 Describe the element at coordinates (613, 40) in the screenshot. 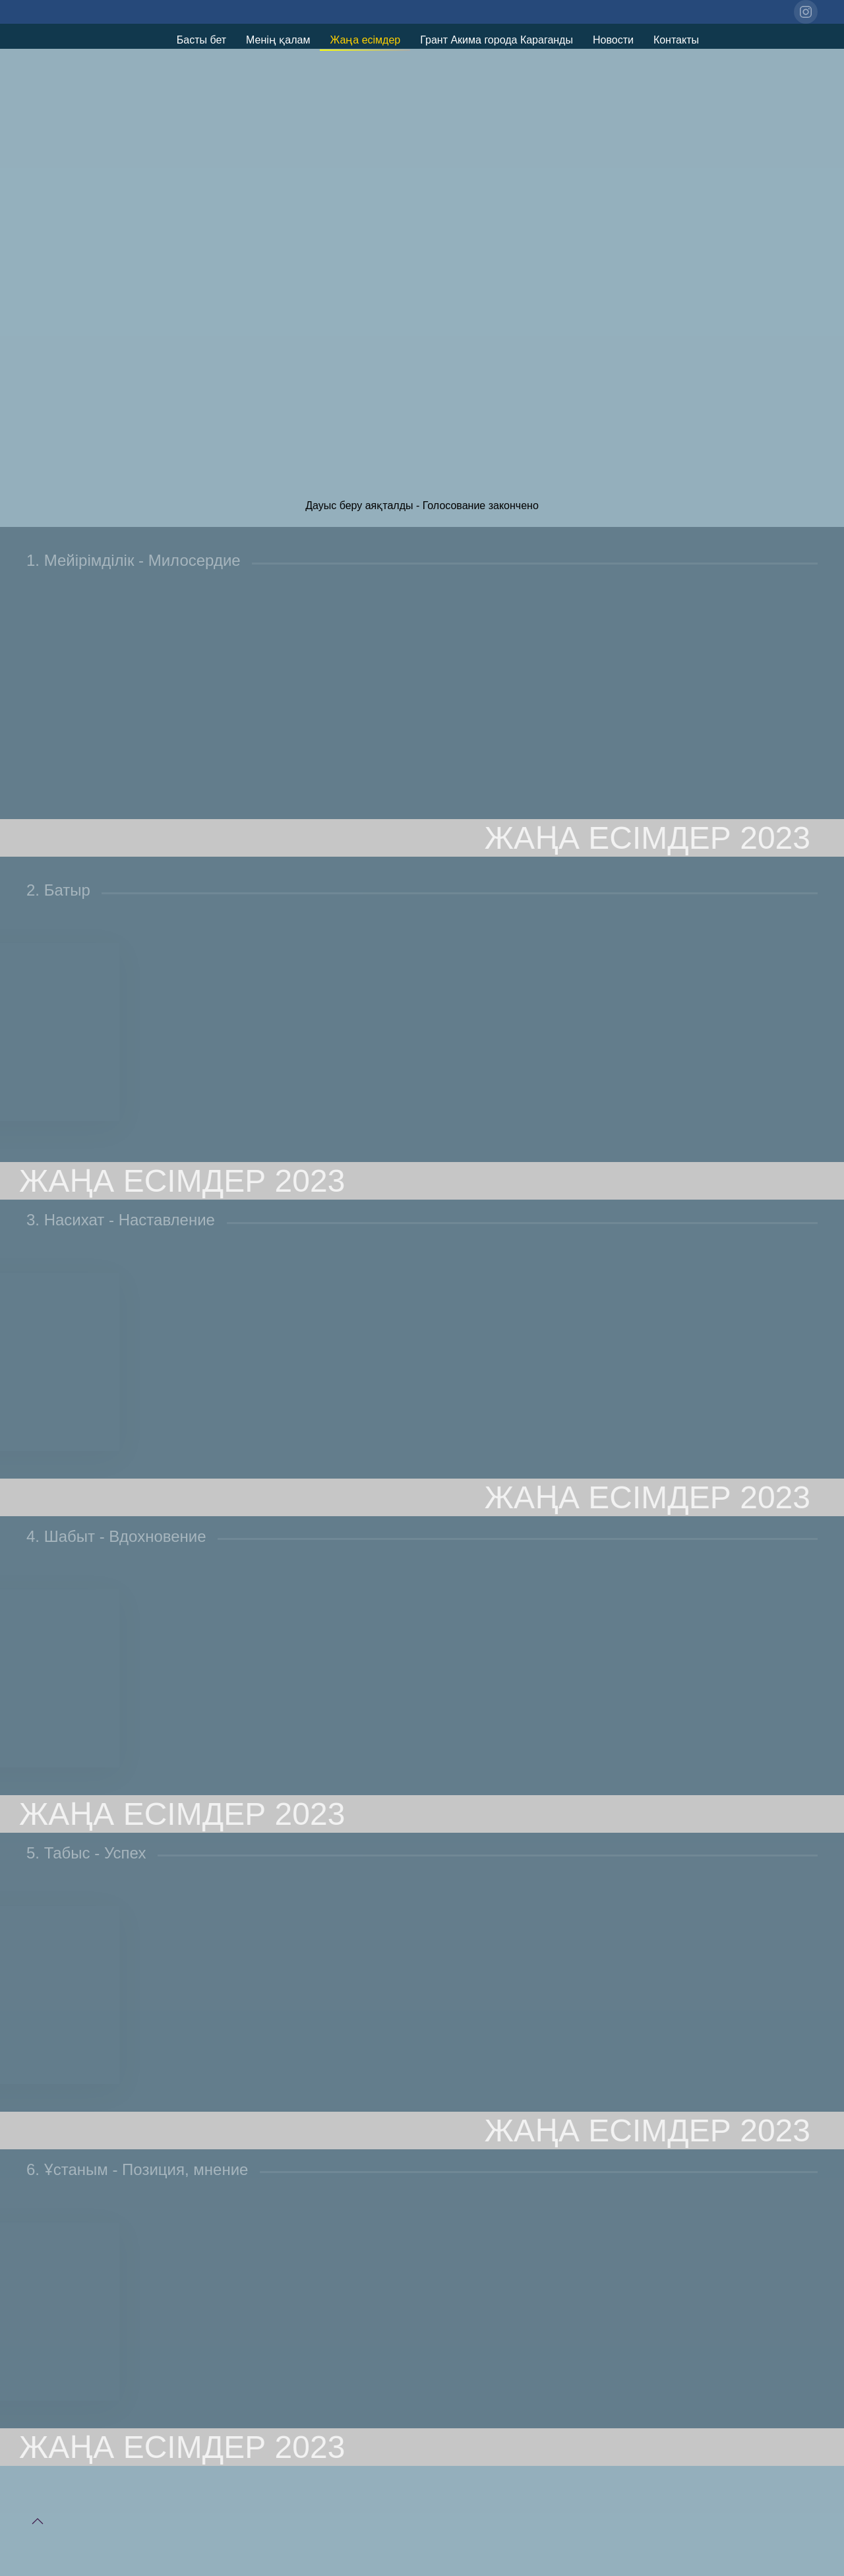

I see `Новости` at that location.